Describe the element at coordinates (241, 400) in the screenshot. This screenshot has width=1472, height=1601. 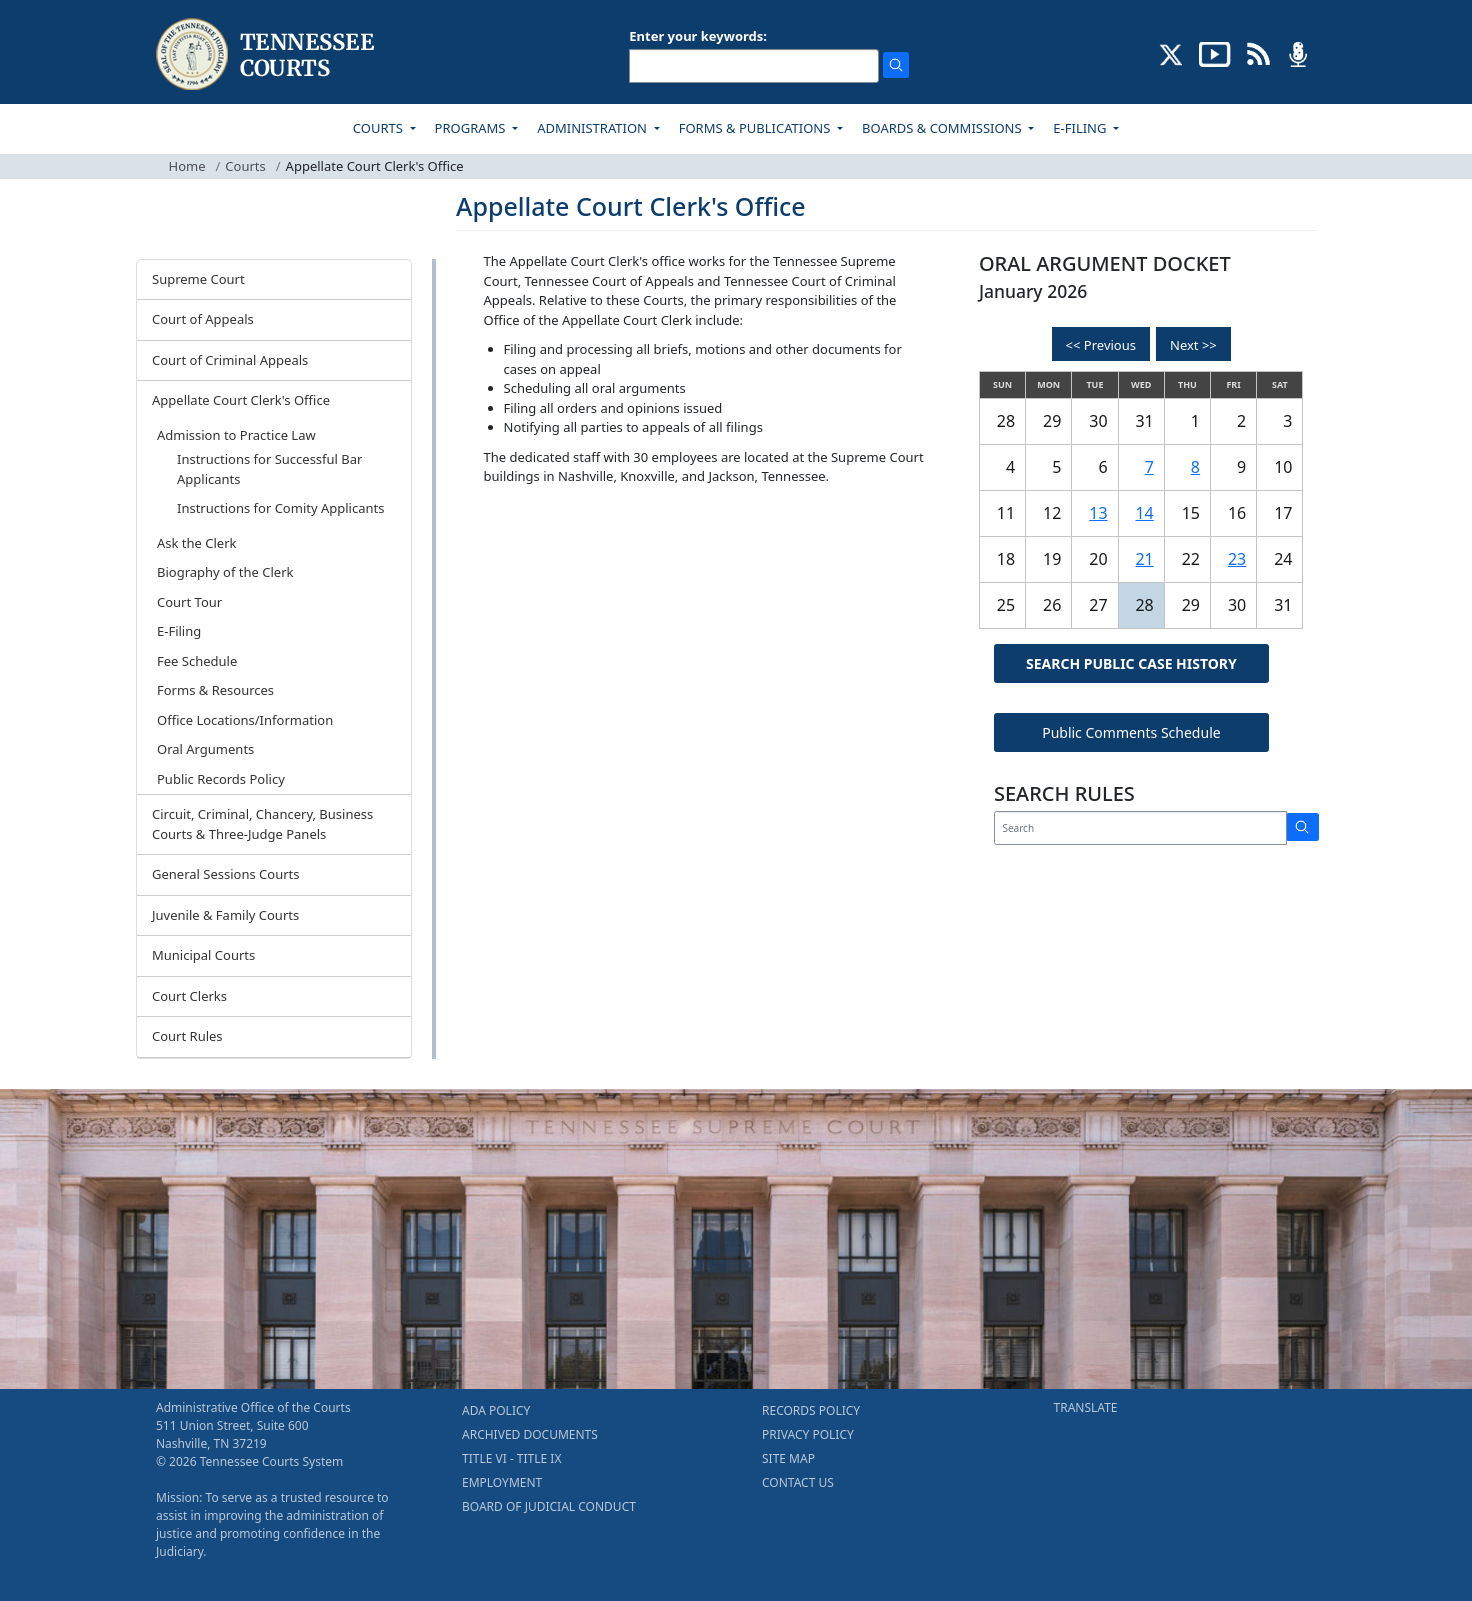
I see `Appellate Court Clerk's Office` at that location.